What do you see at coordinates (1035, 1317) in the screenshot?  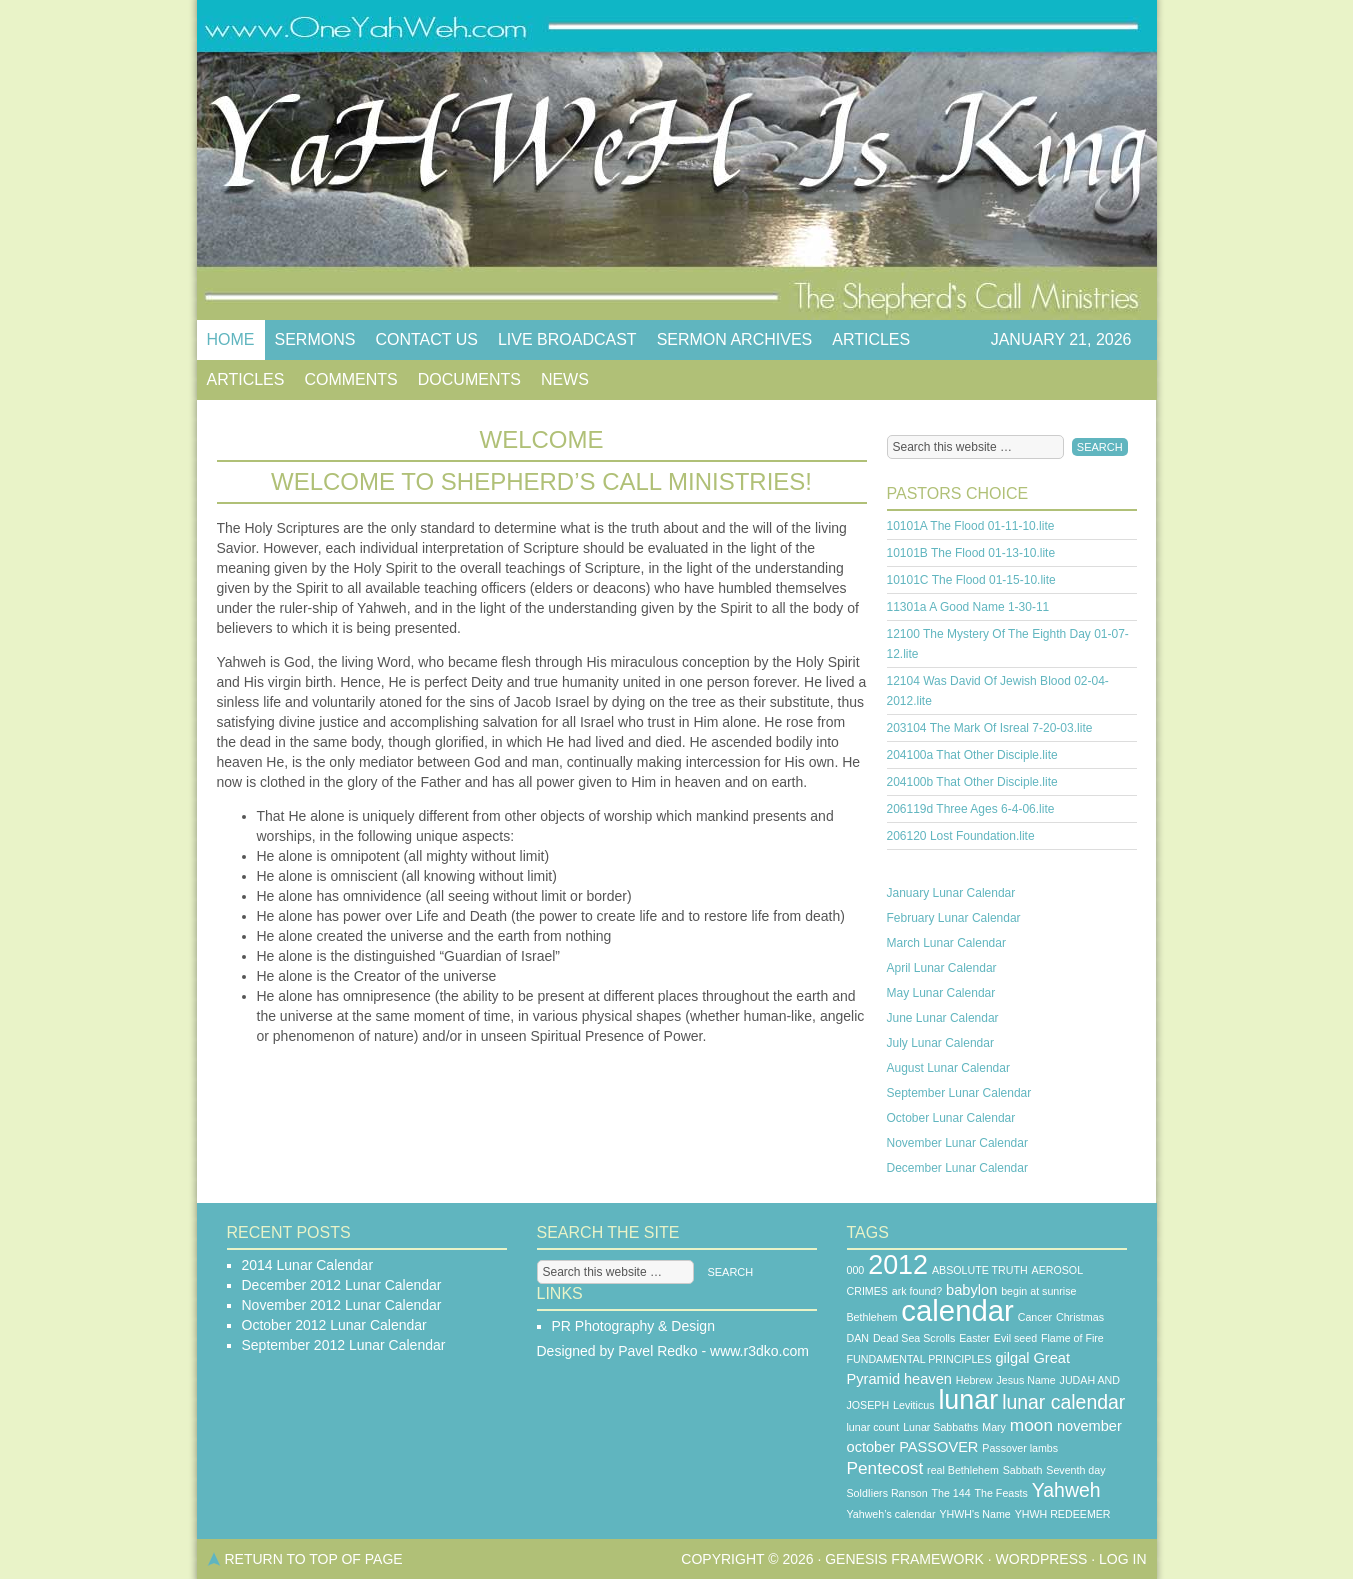 I see `Cancer` at bounding box center [1035, 1317].